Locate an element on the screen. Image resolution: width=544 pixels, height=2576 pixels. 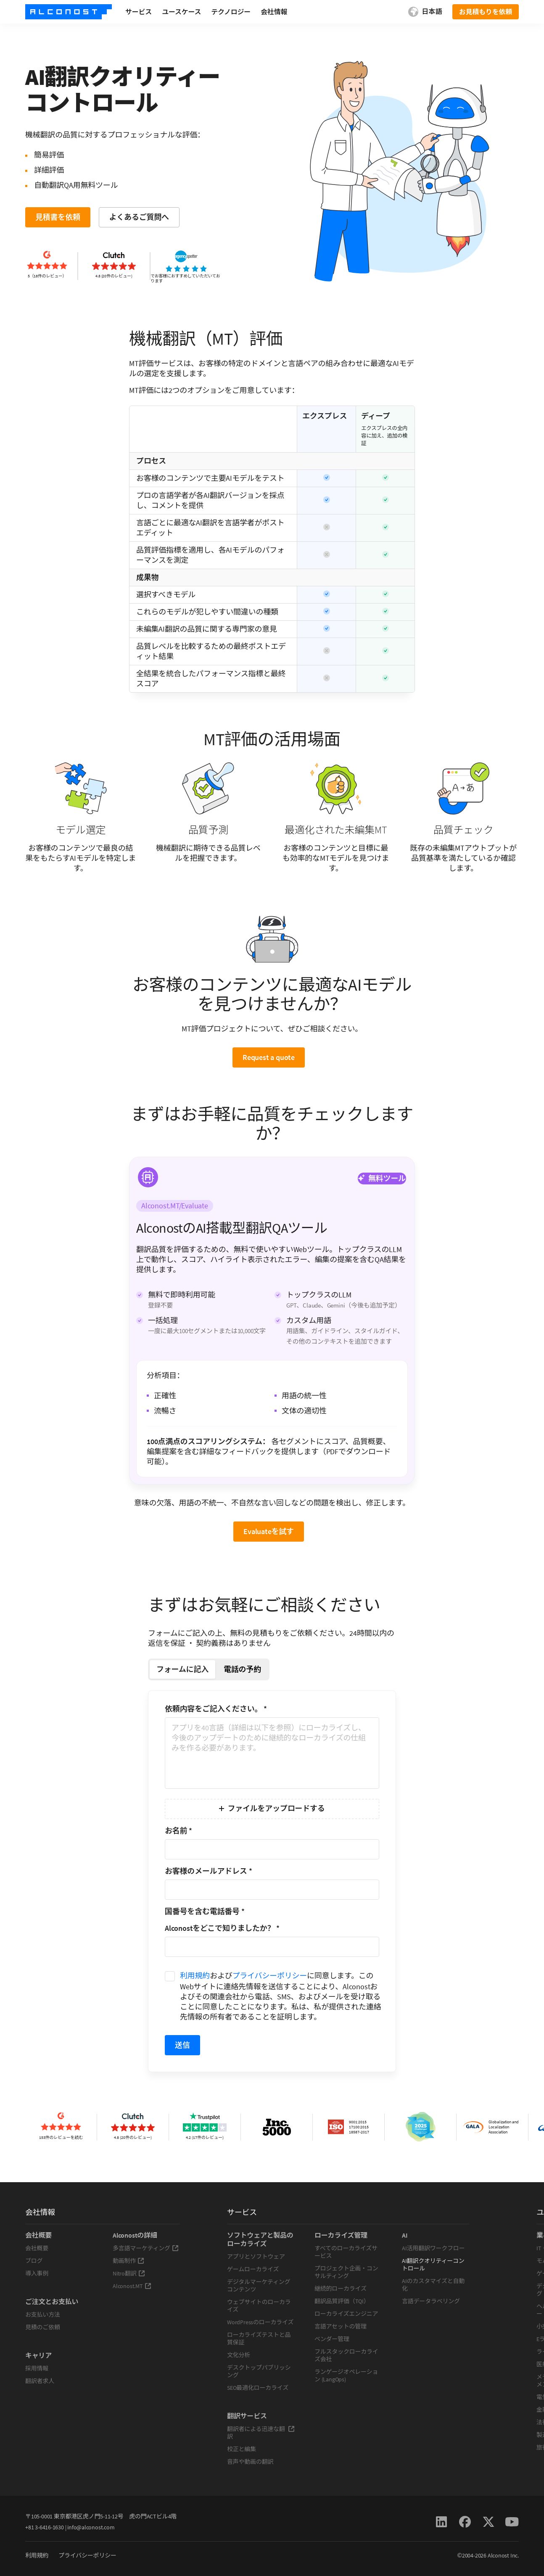
送信 is located at coordinates (182, 2045).